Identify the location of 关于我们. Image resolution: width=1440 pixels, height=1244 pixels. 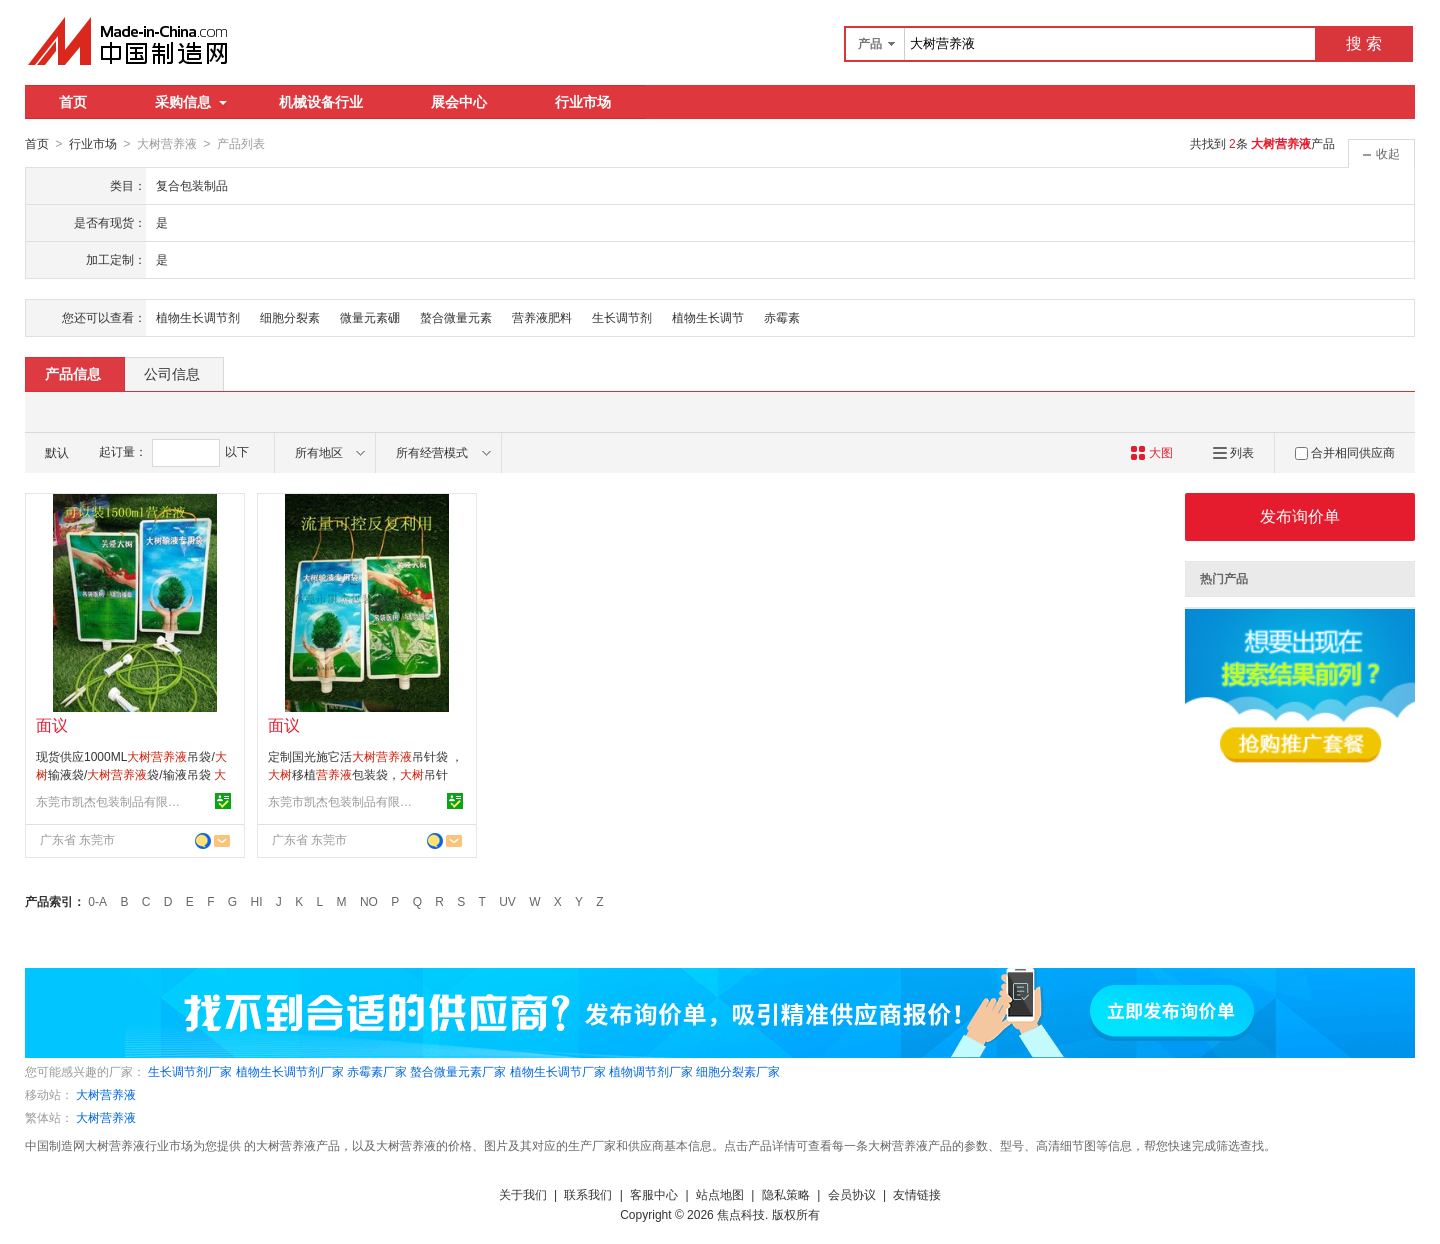
(523, 1194).